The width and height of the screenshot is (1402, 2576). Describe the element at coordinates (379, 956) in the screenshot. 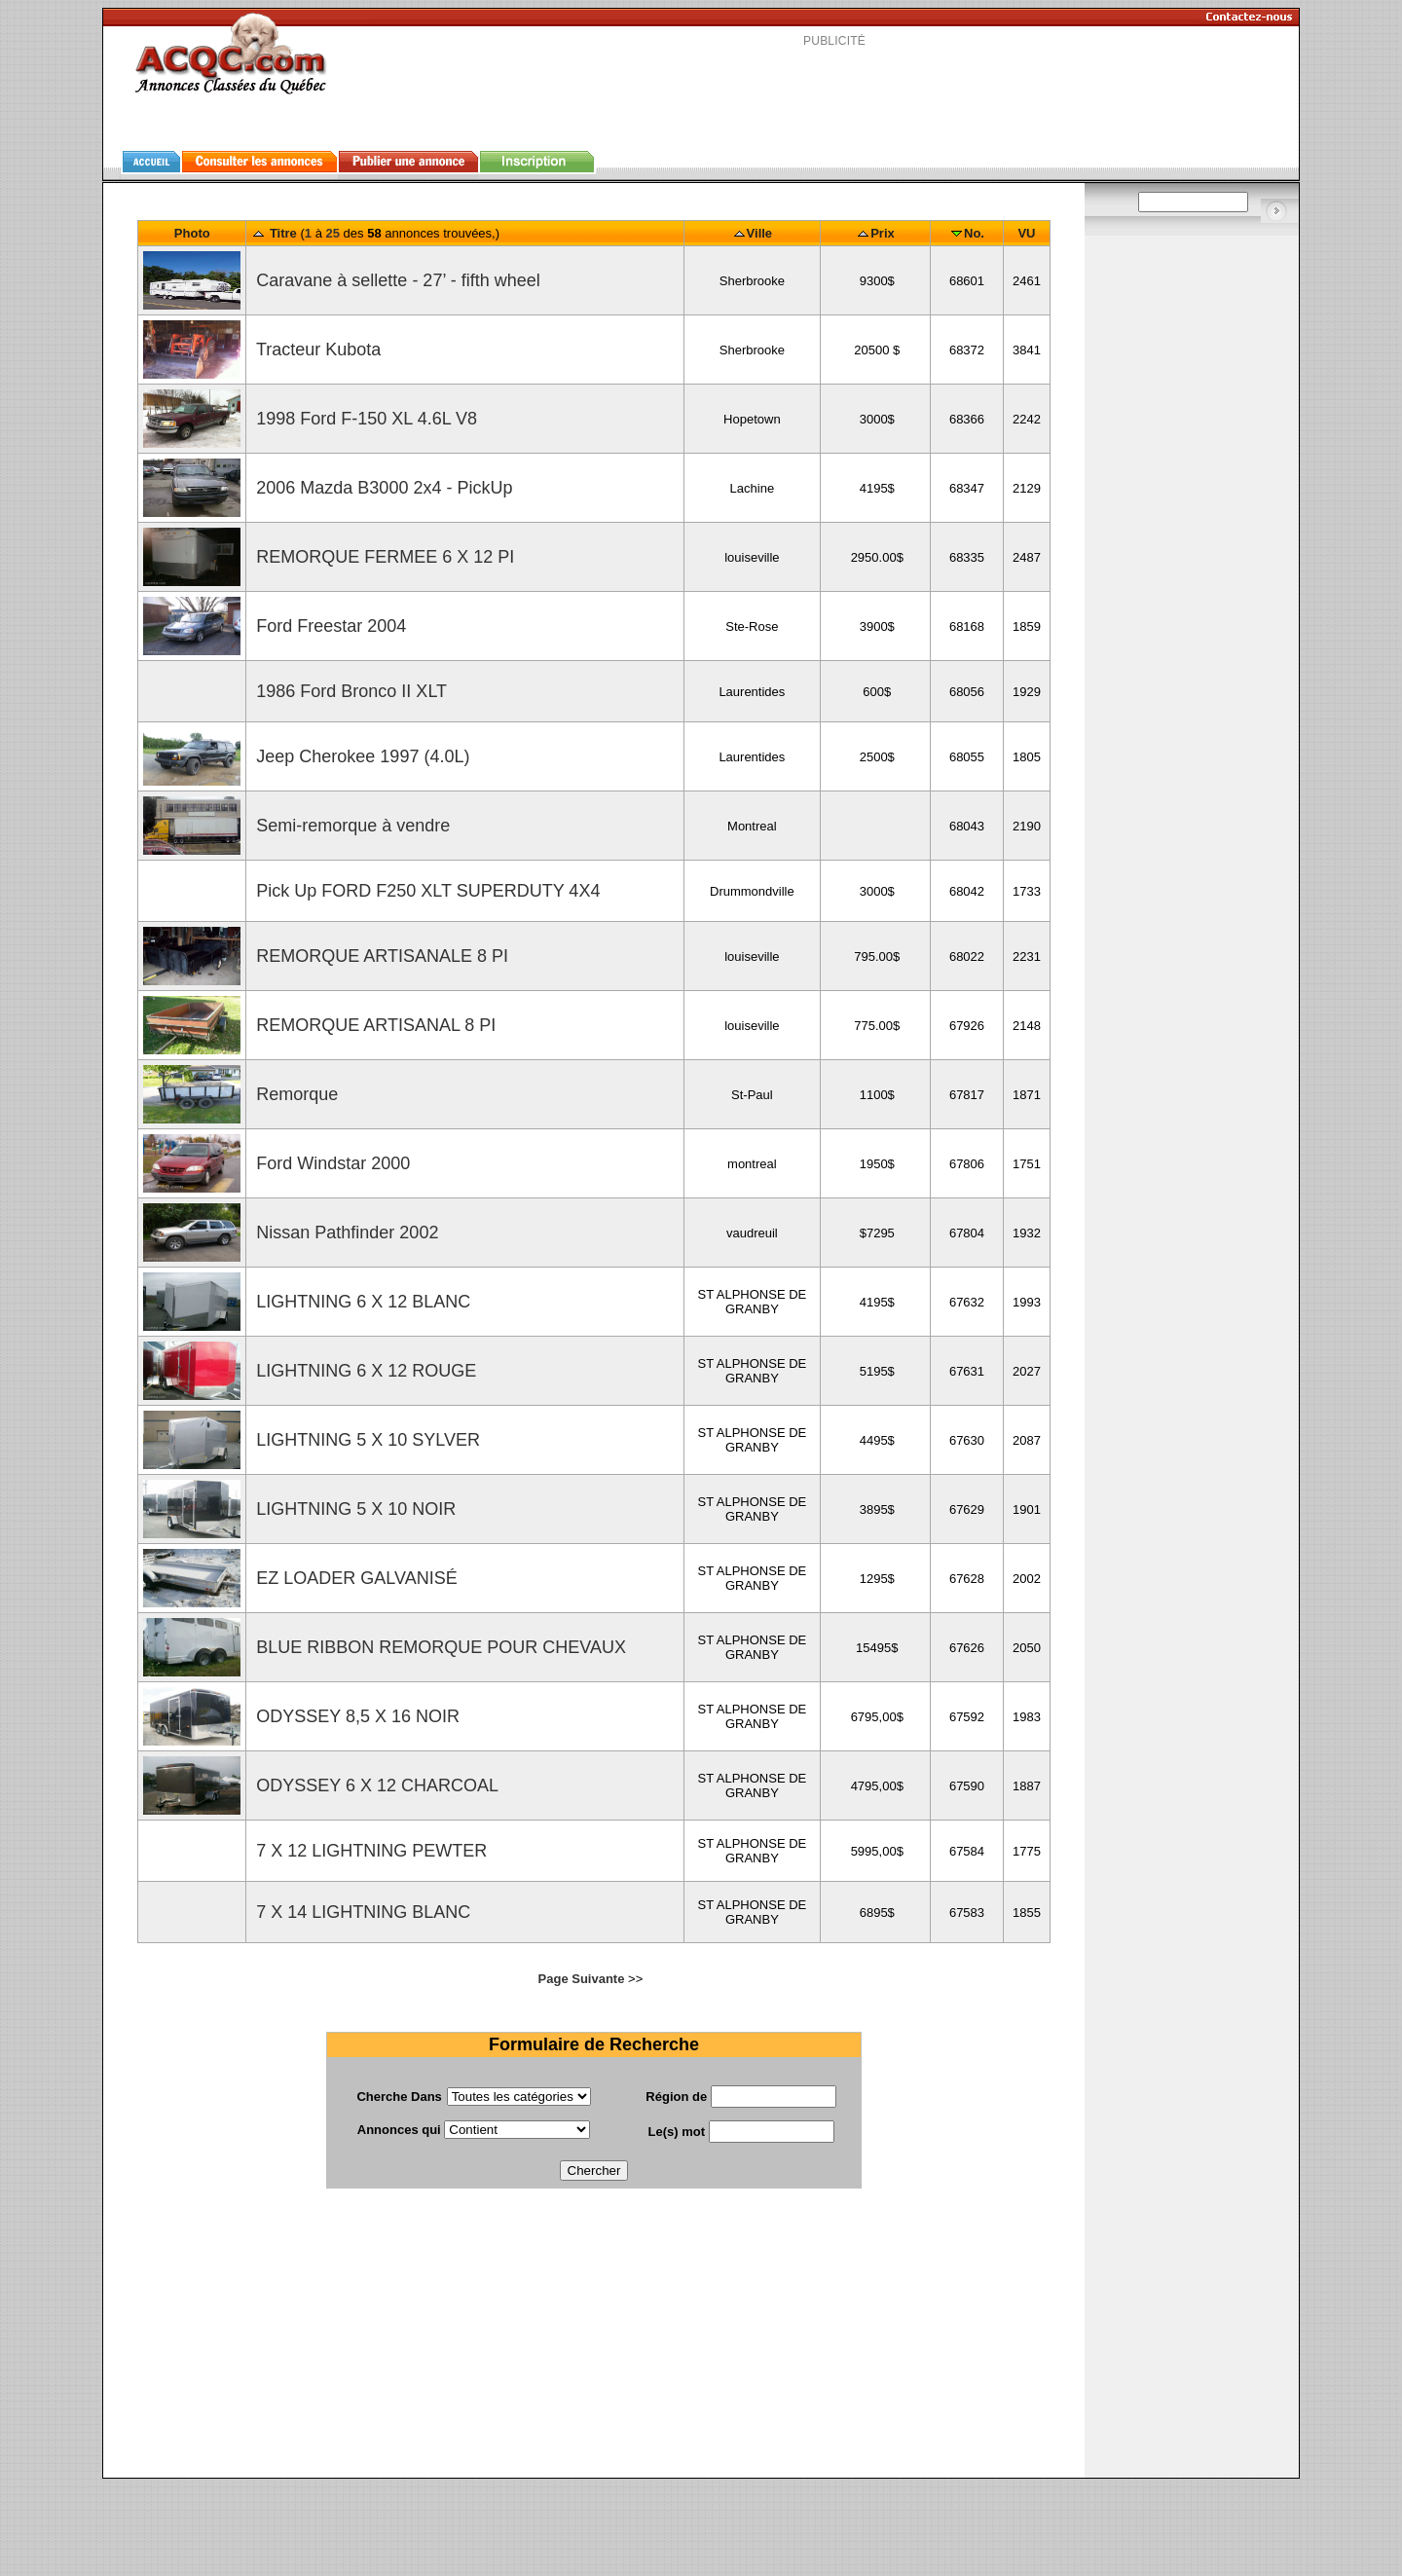

I see `REMORQUE ARTISANALE 8 PI` at that location.